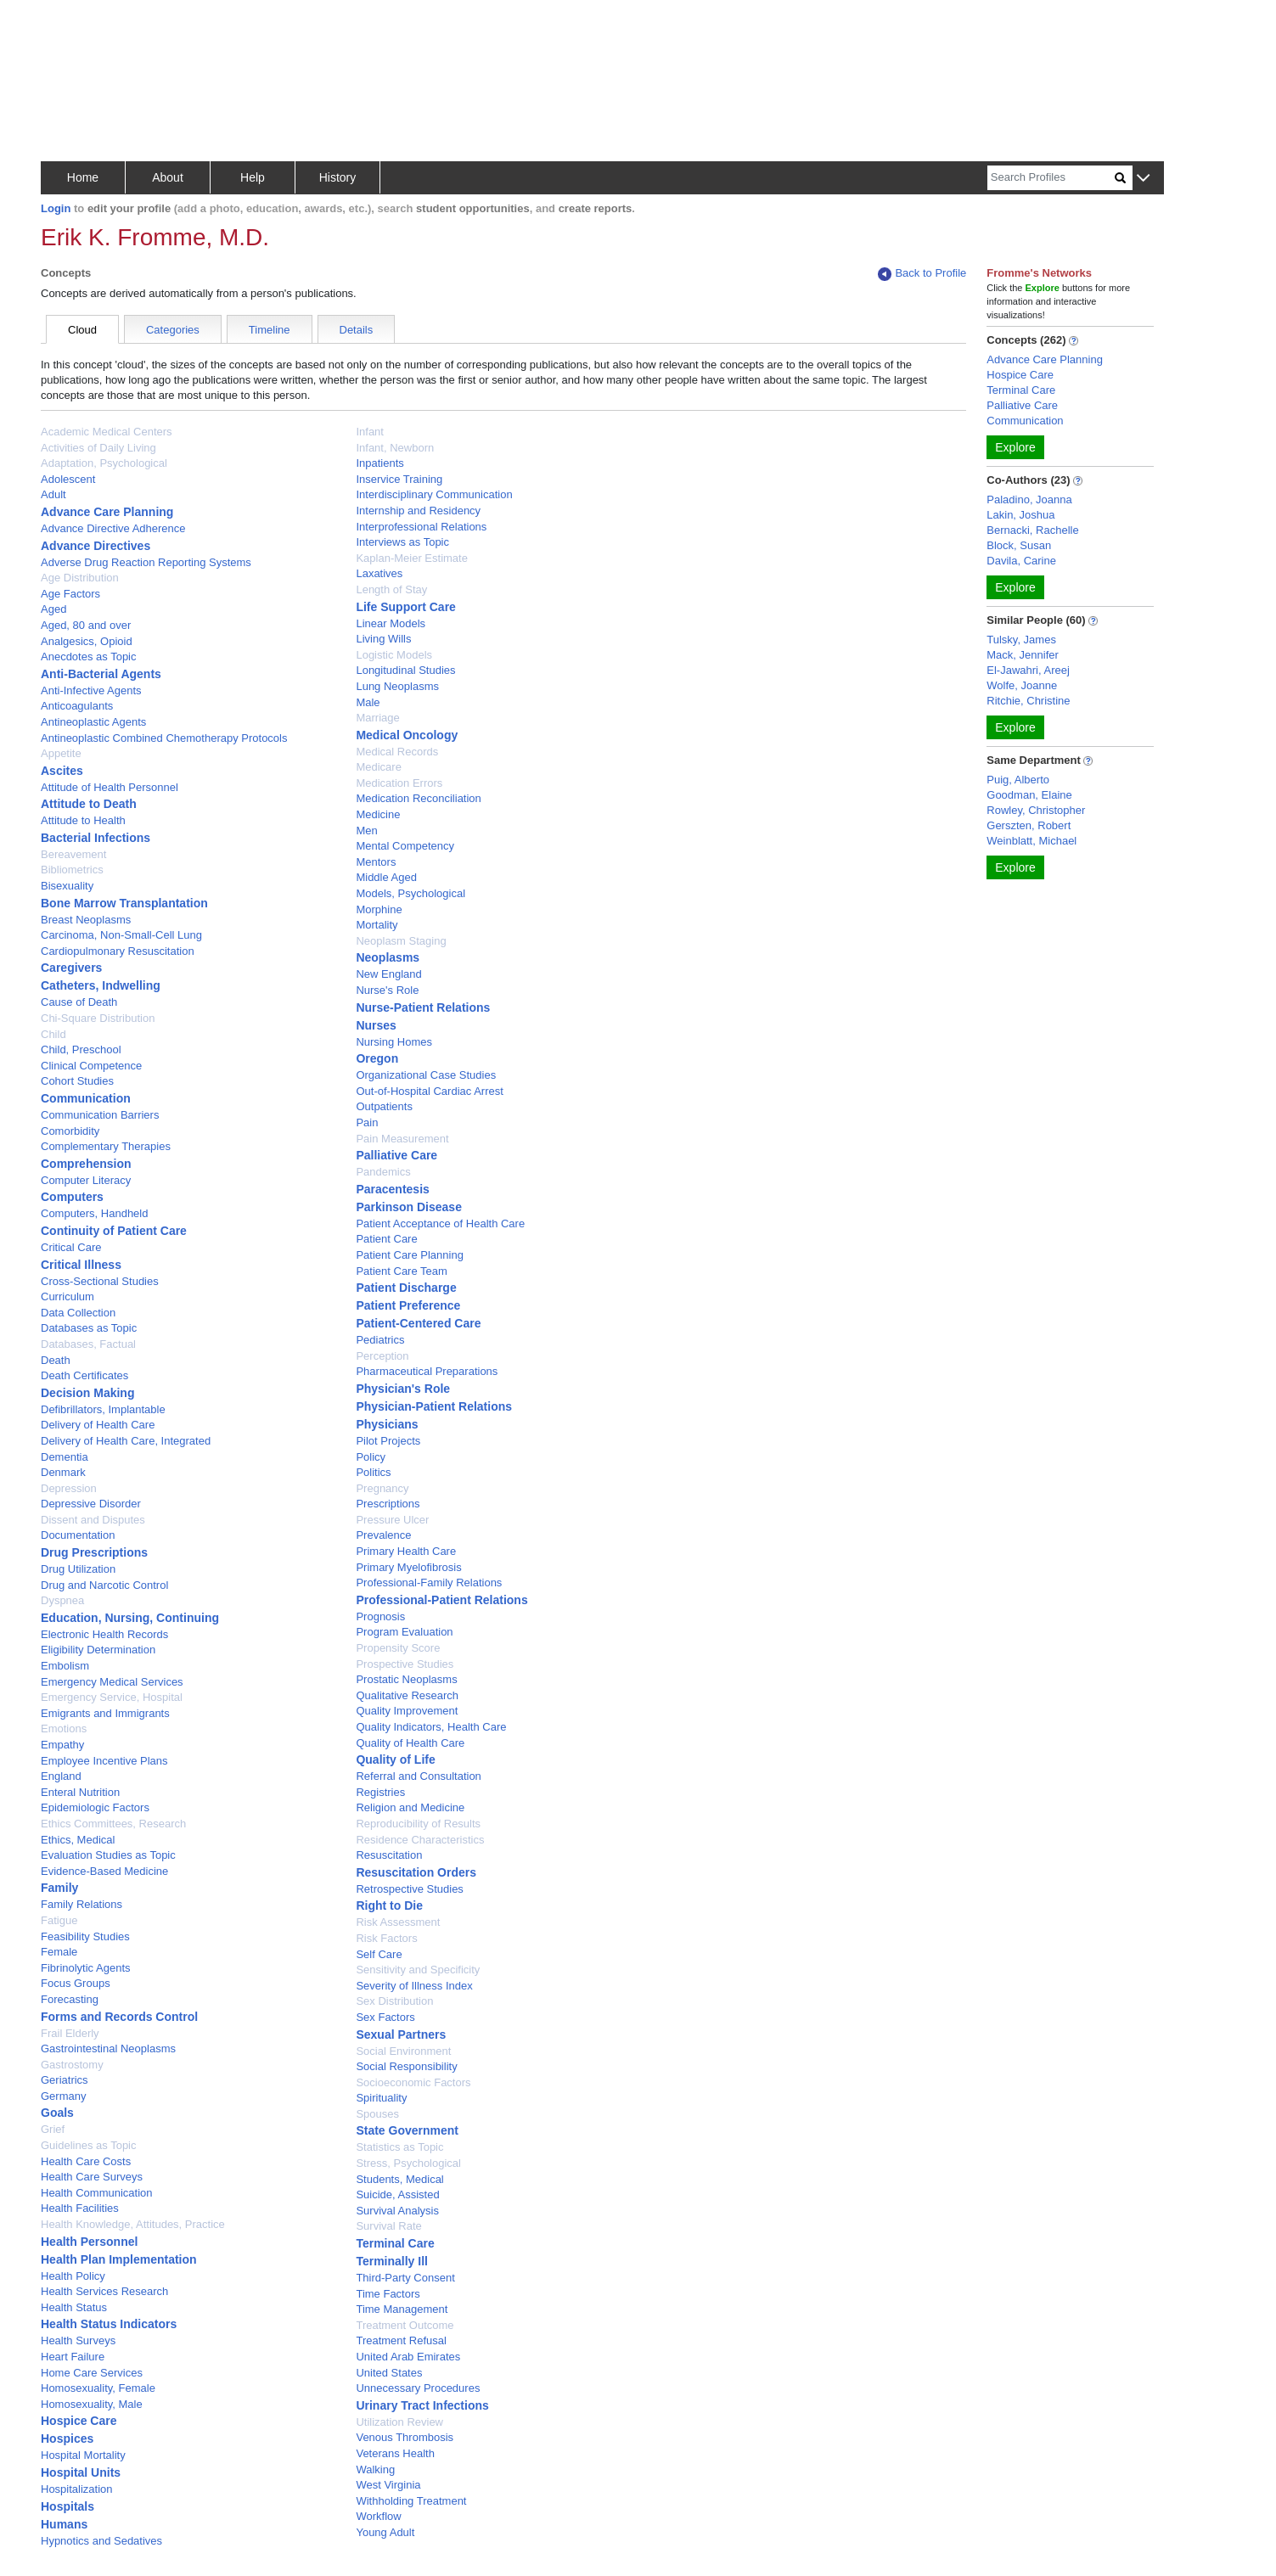 The image size is (1276, 2576). Describe the element at coordinates (406, 1679) in the screenshot. I see `Prostatic Neoplasms` at that location.